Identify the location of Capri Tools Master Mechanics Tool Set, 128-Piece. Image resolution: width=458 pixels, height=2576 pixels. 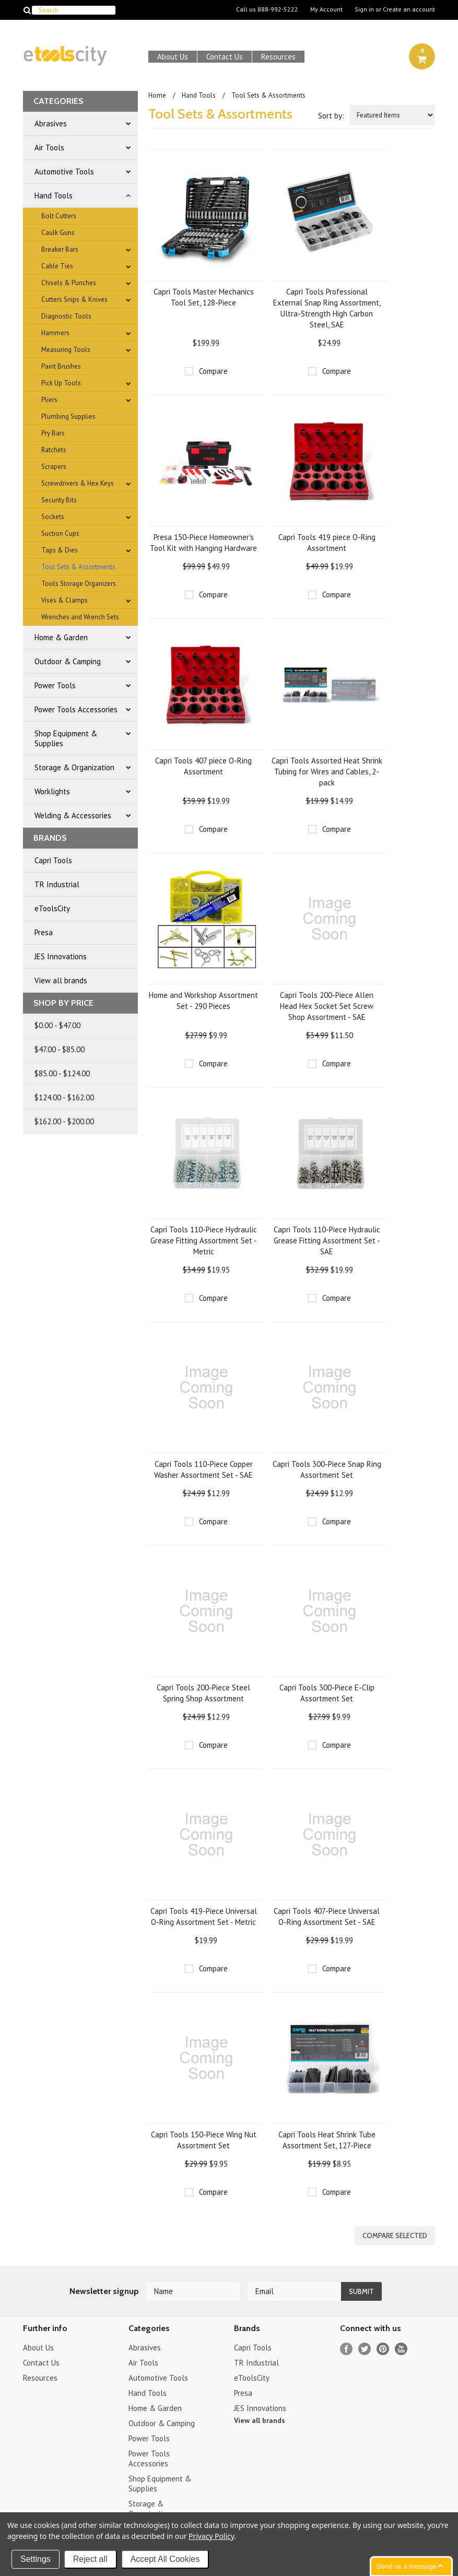
(204, 297).